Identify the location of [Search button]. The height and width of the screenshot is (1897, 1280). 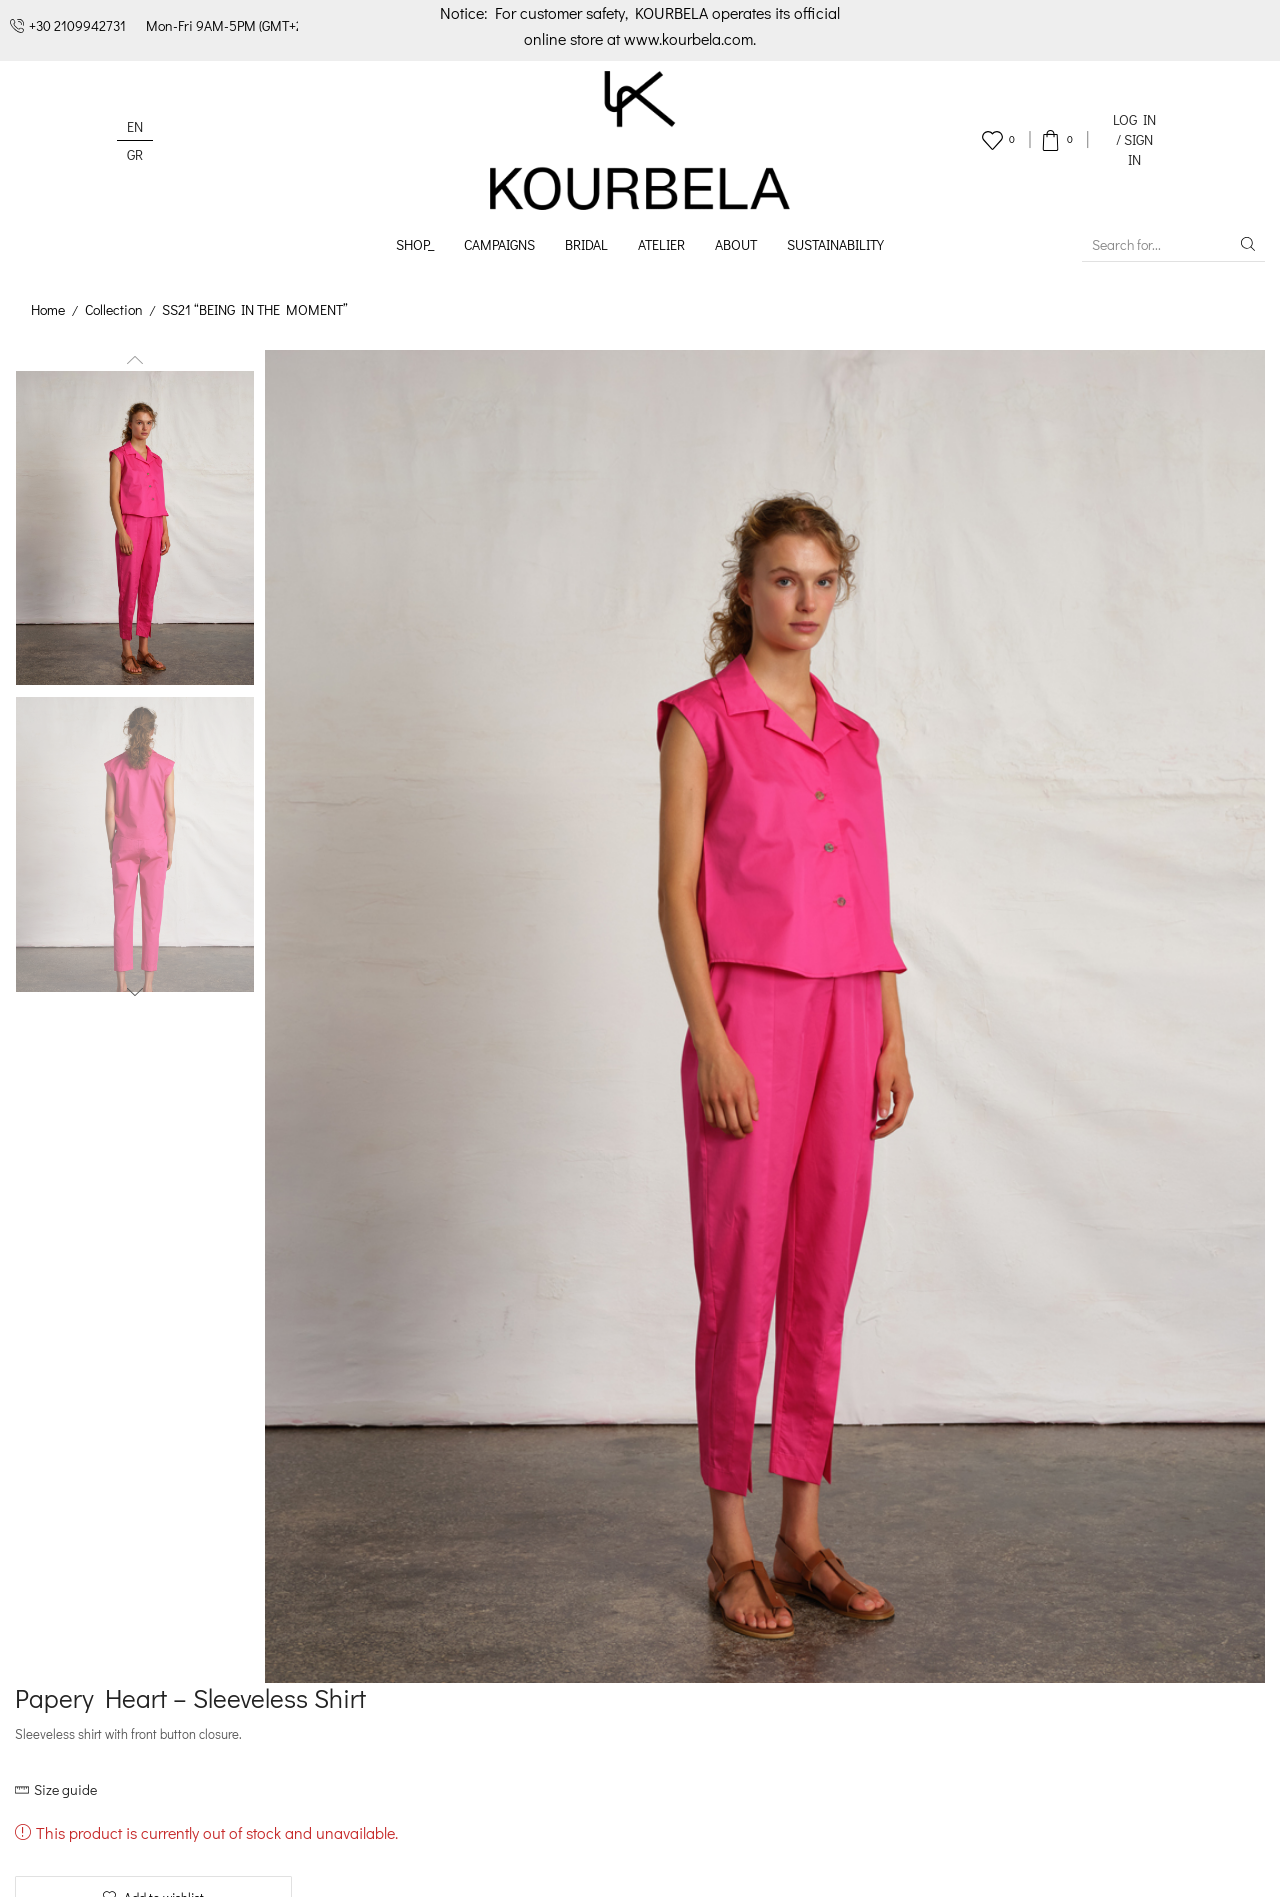
(1248, 244).